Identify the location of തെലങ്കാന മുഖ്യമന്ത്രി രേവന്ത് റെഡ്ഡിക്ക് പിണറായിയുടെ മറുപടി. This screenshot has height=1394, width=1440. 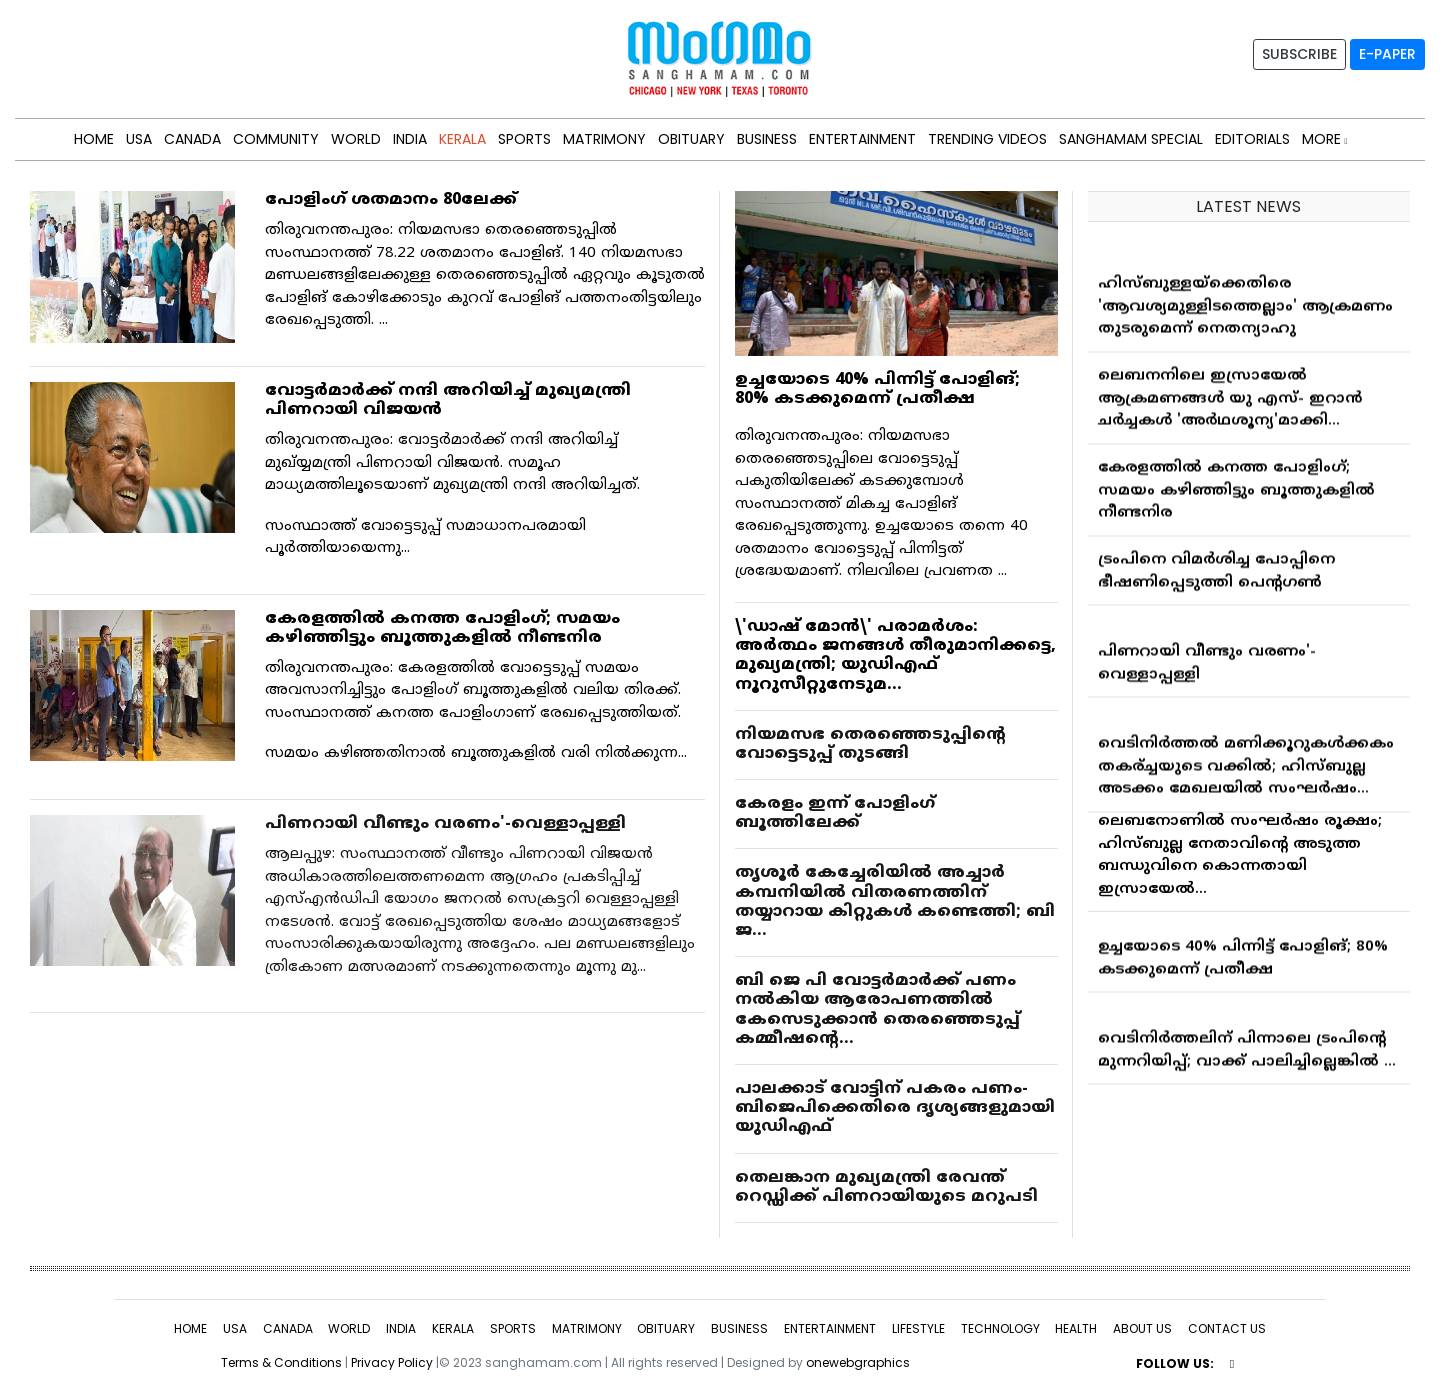
(886, 1187).